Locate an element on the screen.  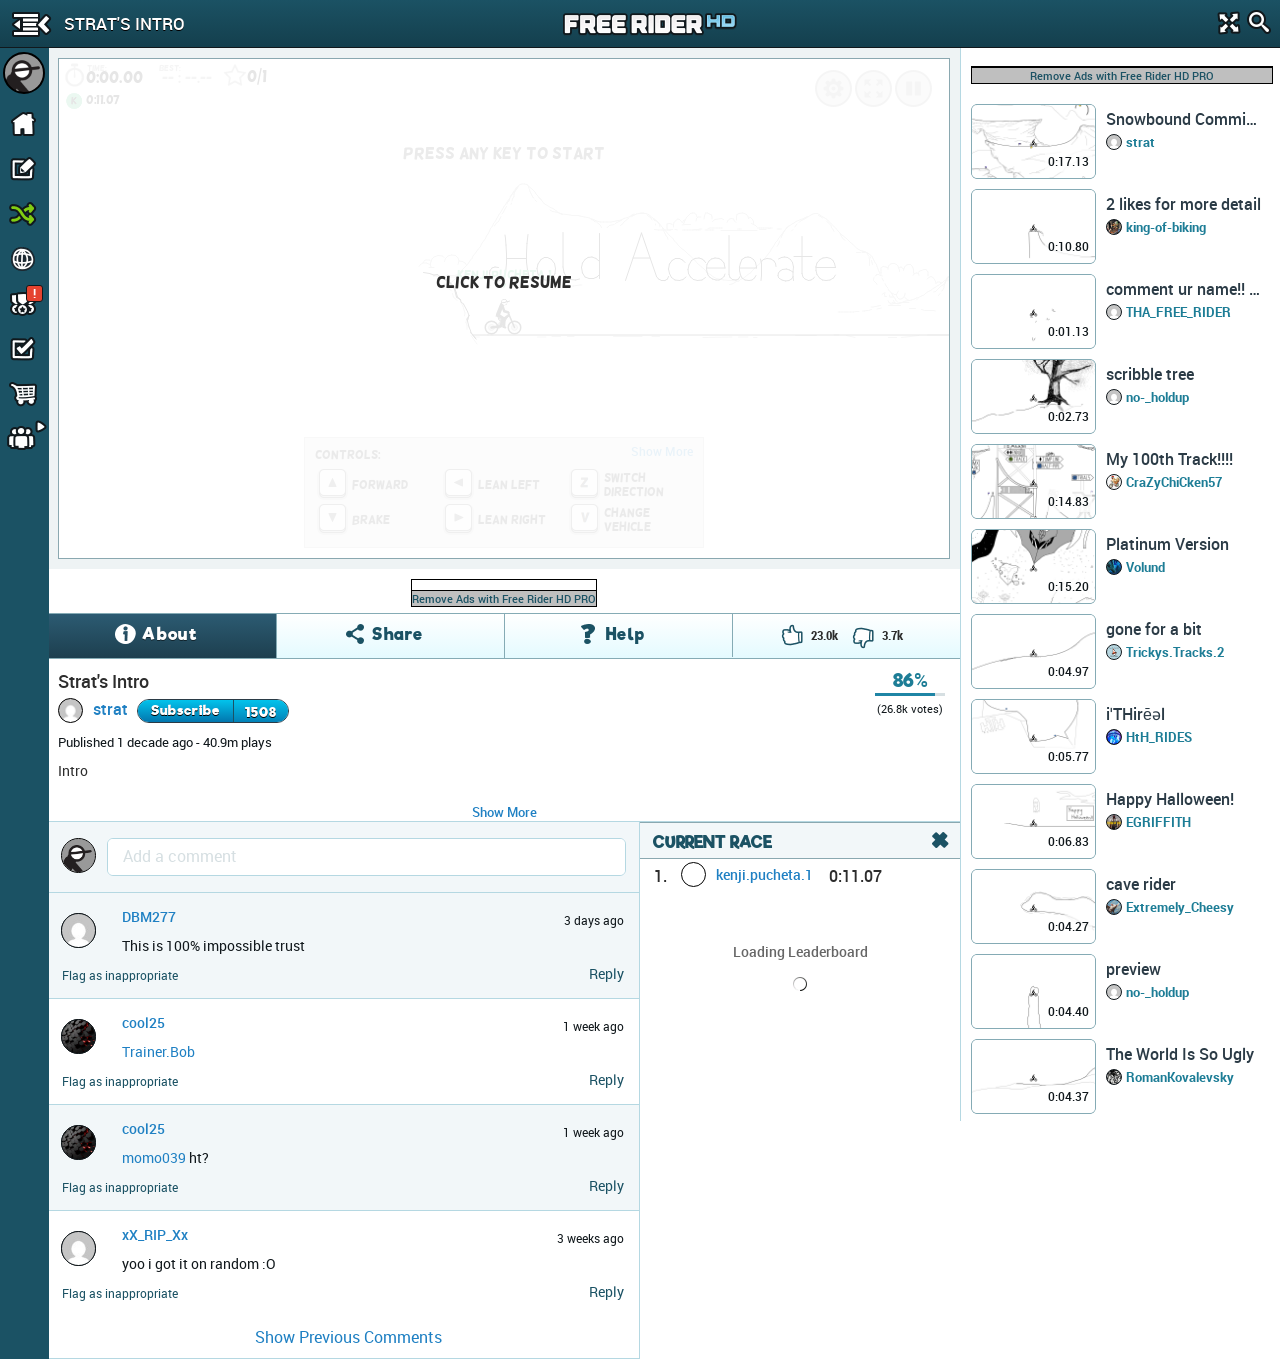
iˈTHirēəl is located at coordinates (1135, 714).